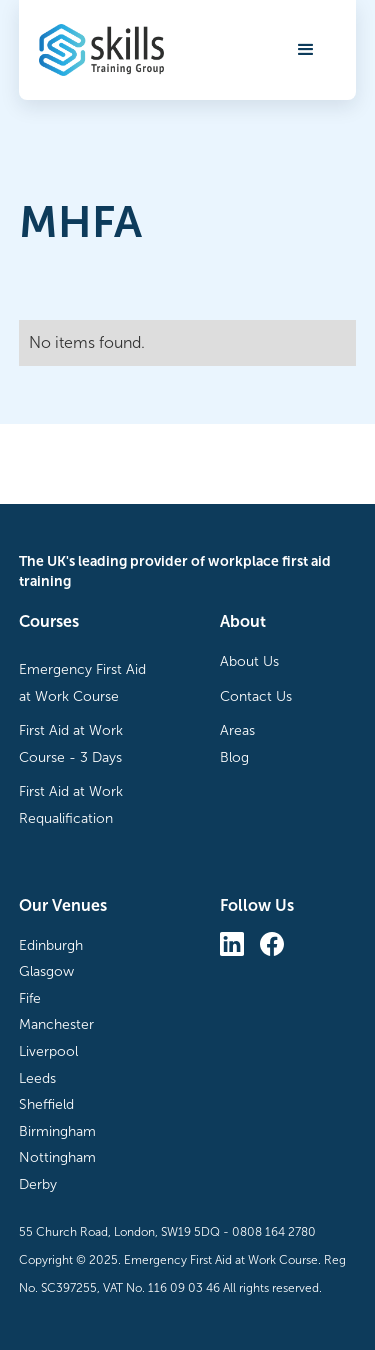 The height and width of the screenshot is (1350, 375). What do you see at coordinates (101, 50) in the screenshot?
I see `[home]` at bounding box center [101, 50].